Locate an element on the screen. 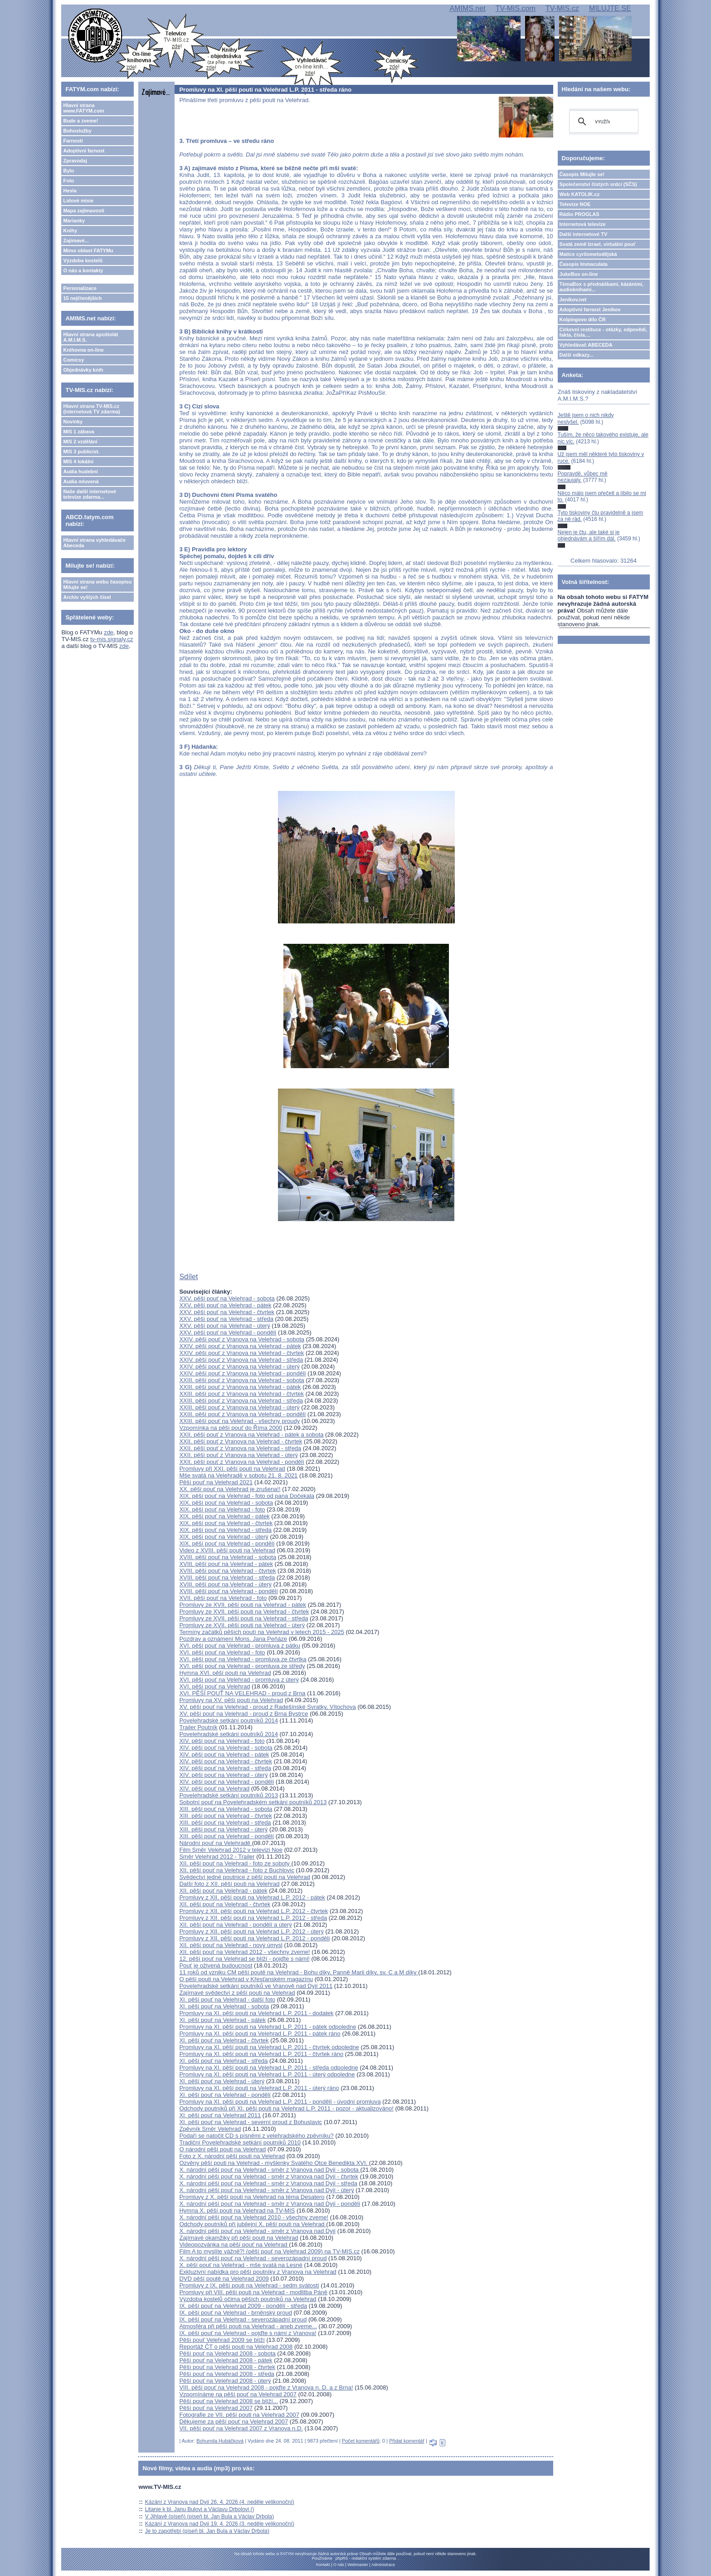  Marianky is located at coordinates (74, 220).